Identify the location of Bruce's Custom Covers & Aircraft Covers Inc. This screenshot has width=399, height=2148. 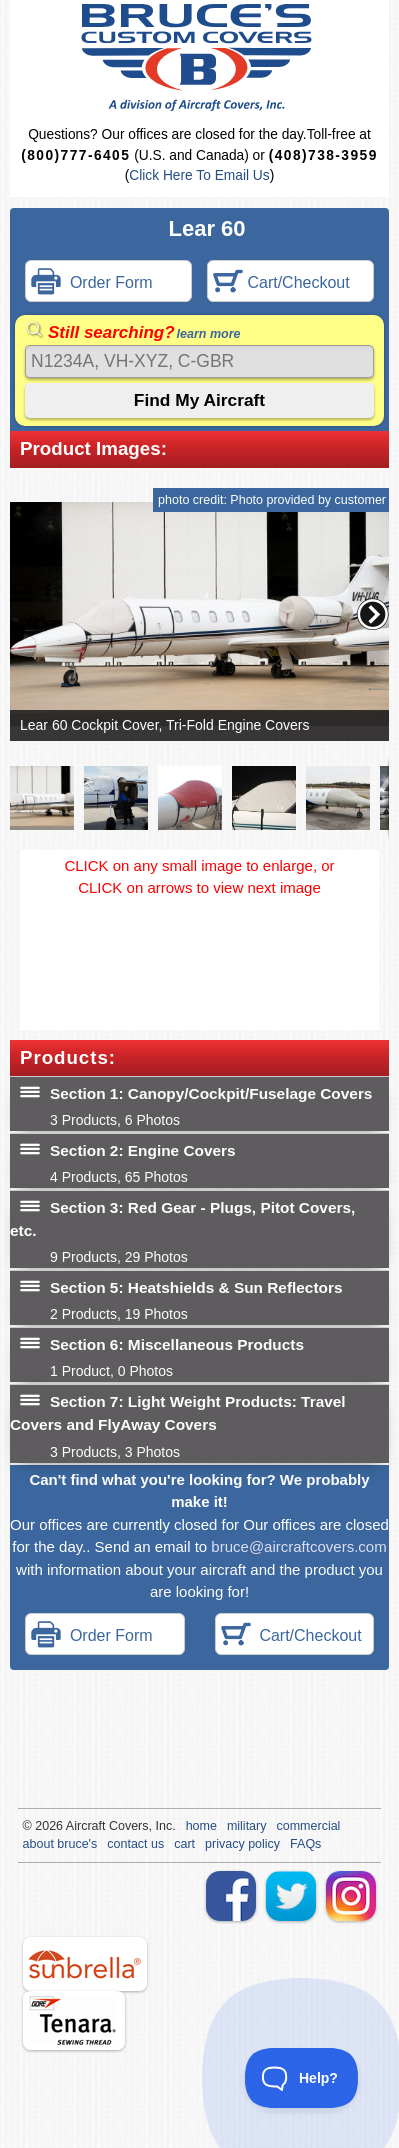
(199, 57).